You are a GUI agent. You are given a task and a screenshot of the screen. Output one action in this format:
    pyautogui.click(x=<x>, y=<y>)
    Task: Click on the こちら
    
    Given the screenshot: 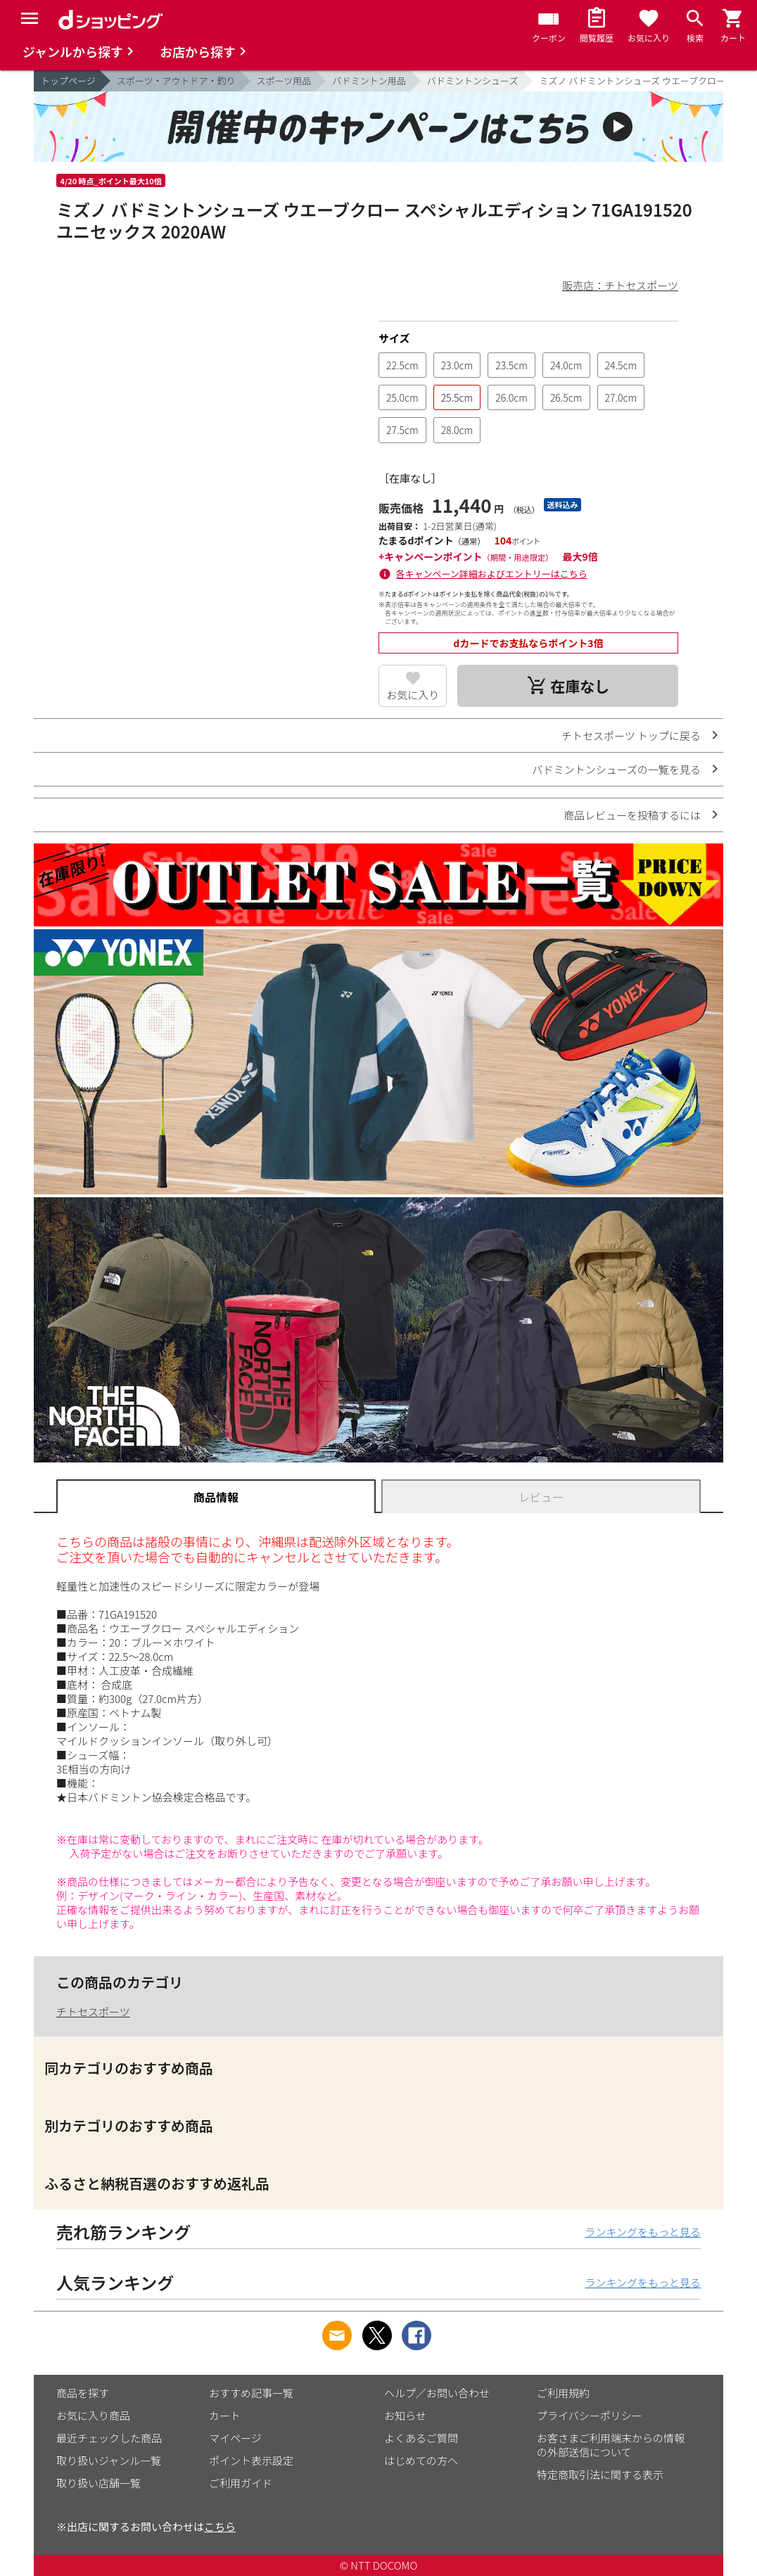 What is the action you would take?
    pyautogui.click(x=220, y=2526)
    